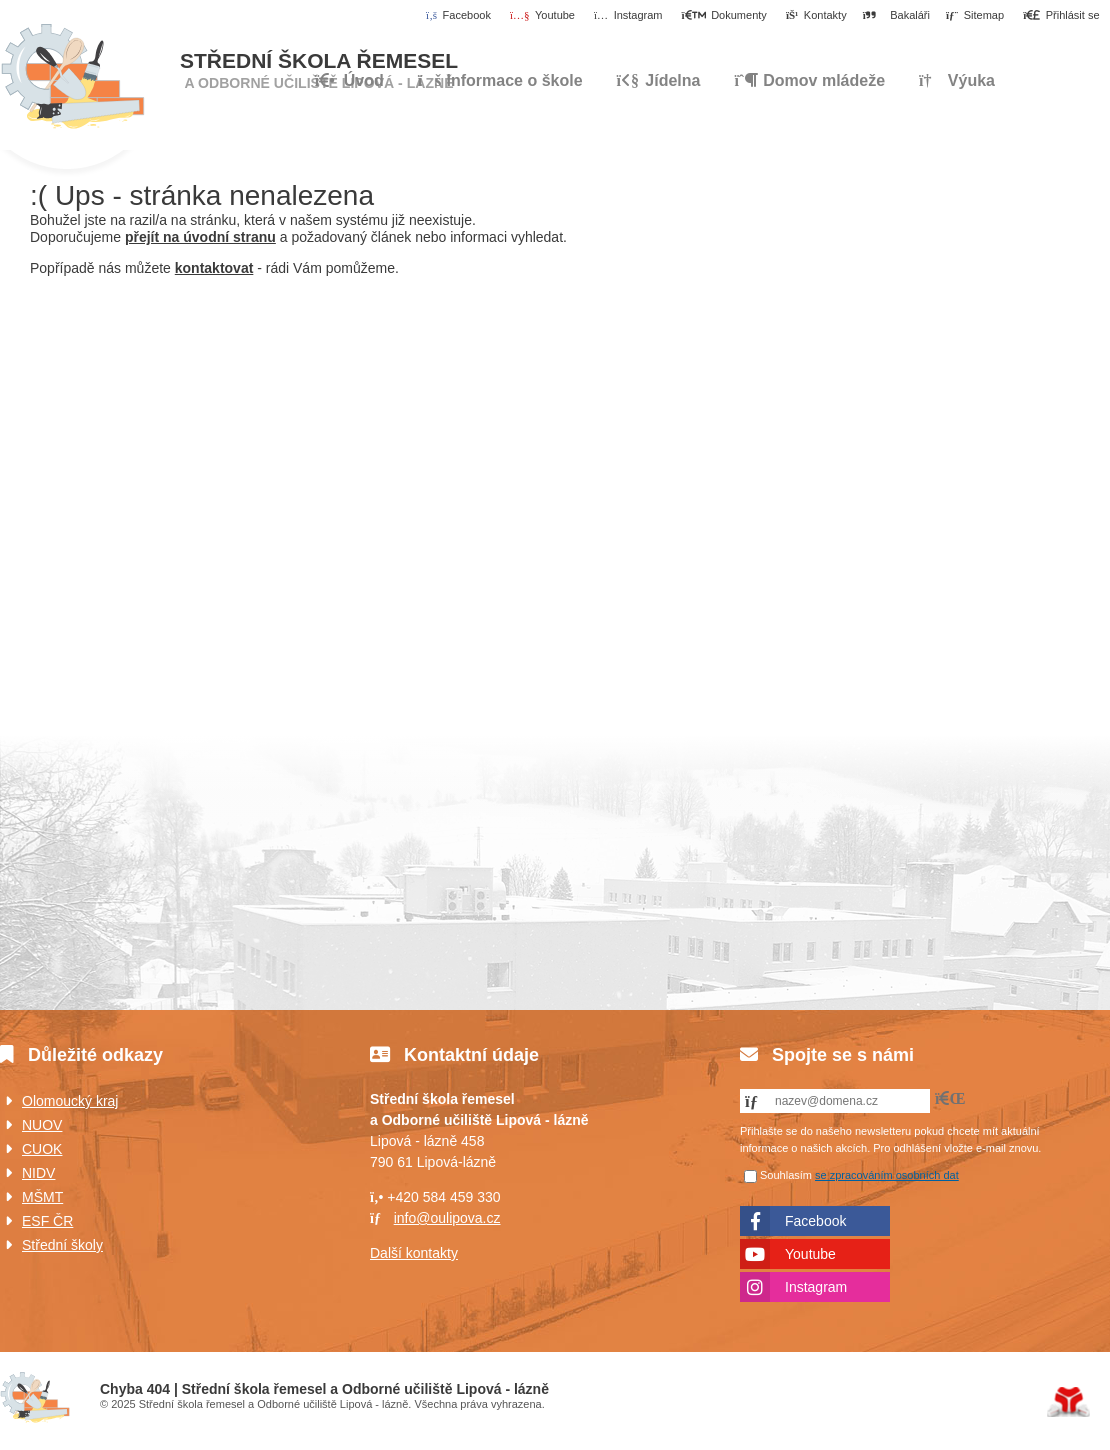 The image size is (1110, 1450). Describe the element at coordinates (658, 80) in the screenshot. I see `Jídelna` at that location.